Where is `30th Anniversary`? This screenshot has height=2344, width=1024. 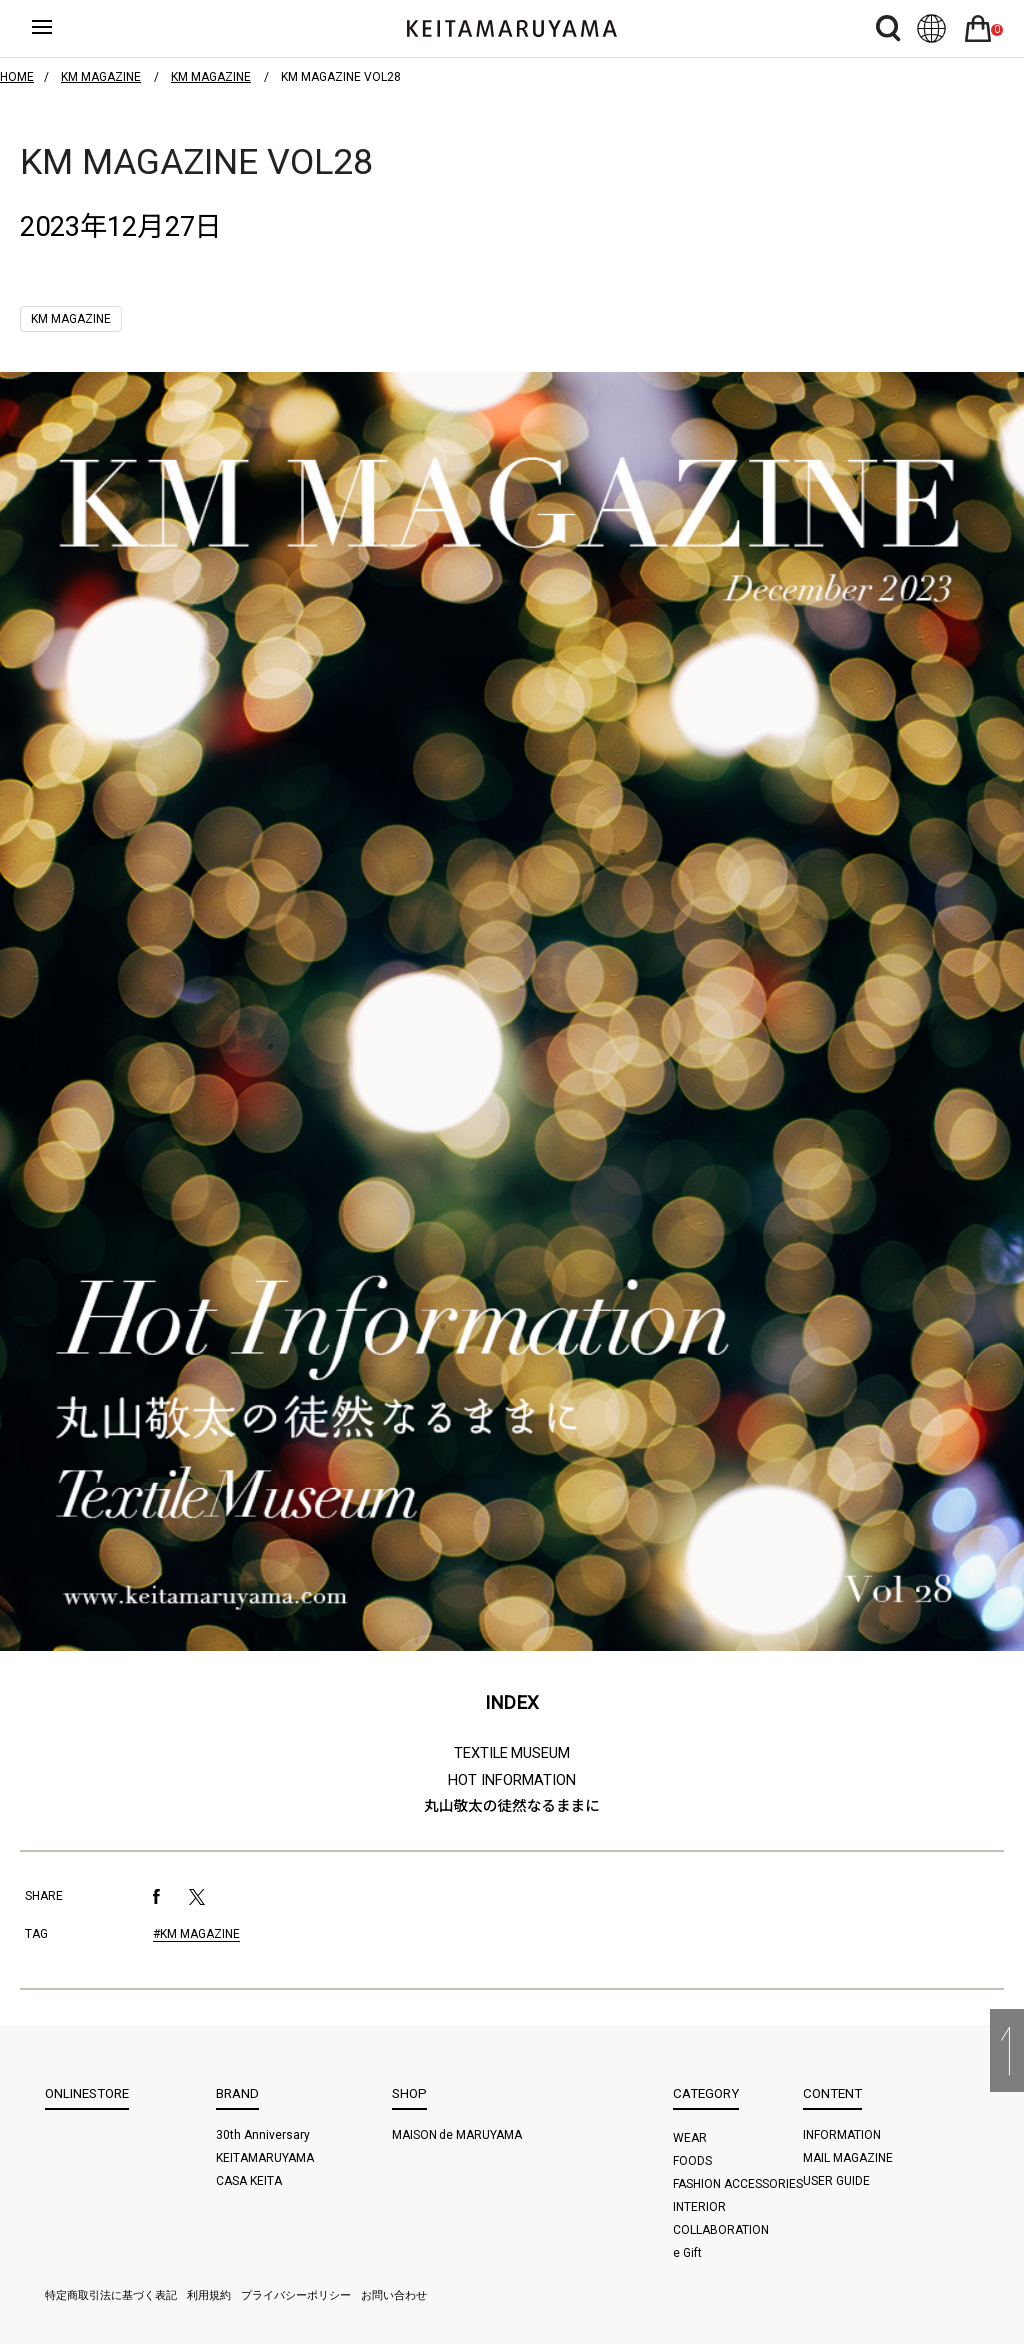 30th Anniversary is located at coordinates (263, 2135).